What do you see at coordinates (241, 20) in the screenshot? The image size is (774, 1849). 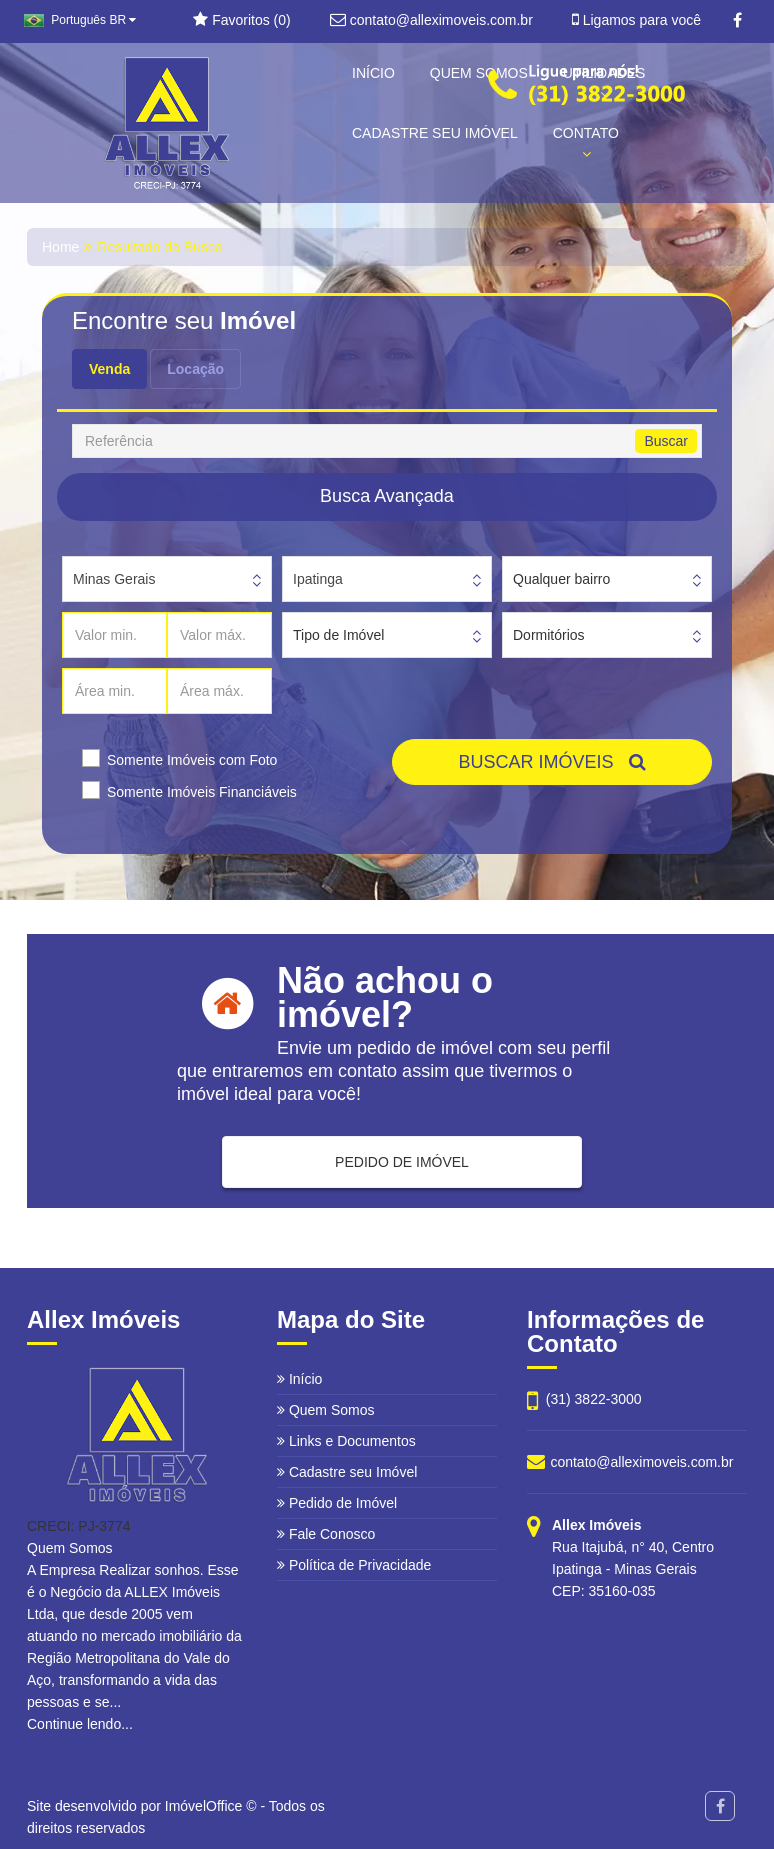 I see `Favoritos ()` at bounding box center [241, 20].